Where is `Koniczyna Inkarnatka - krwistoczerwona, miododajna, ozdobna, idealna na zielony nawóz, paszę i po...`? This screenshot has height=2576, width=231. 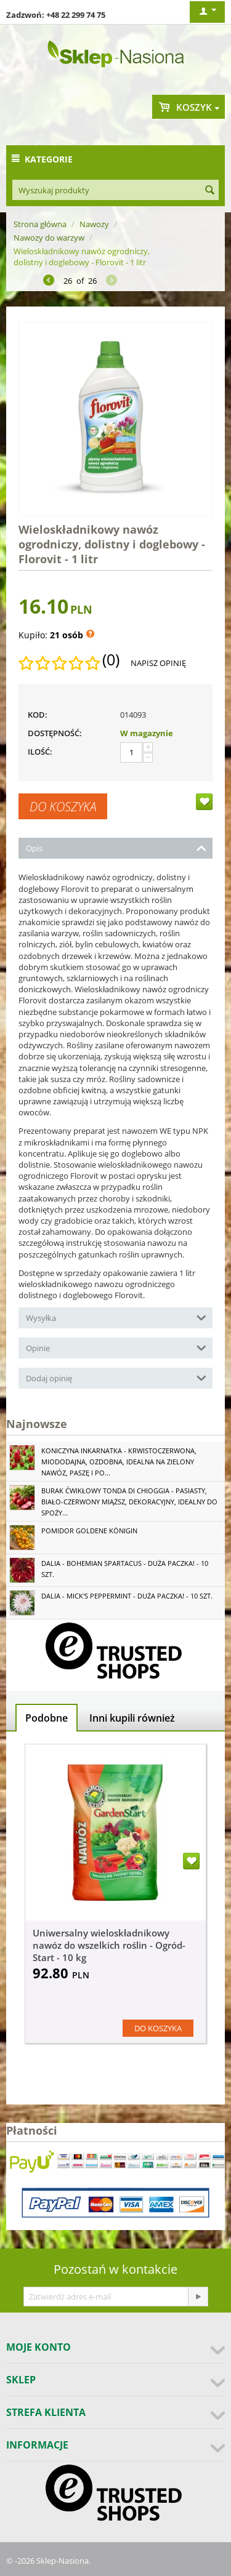 Koniczyna Inkarnatka - krwistoczerwona, miododajna, ozdobna, idealna na zielony nawóz, paszę i po... is located at coordinates (119, 1461).